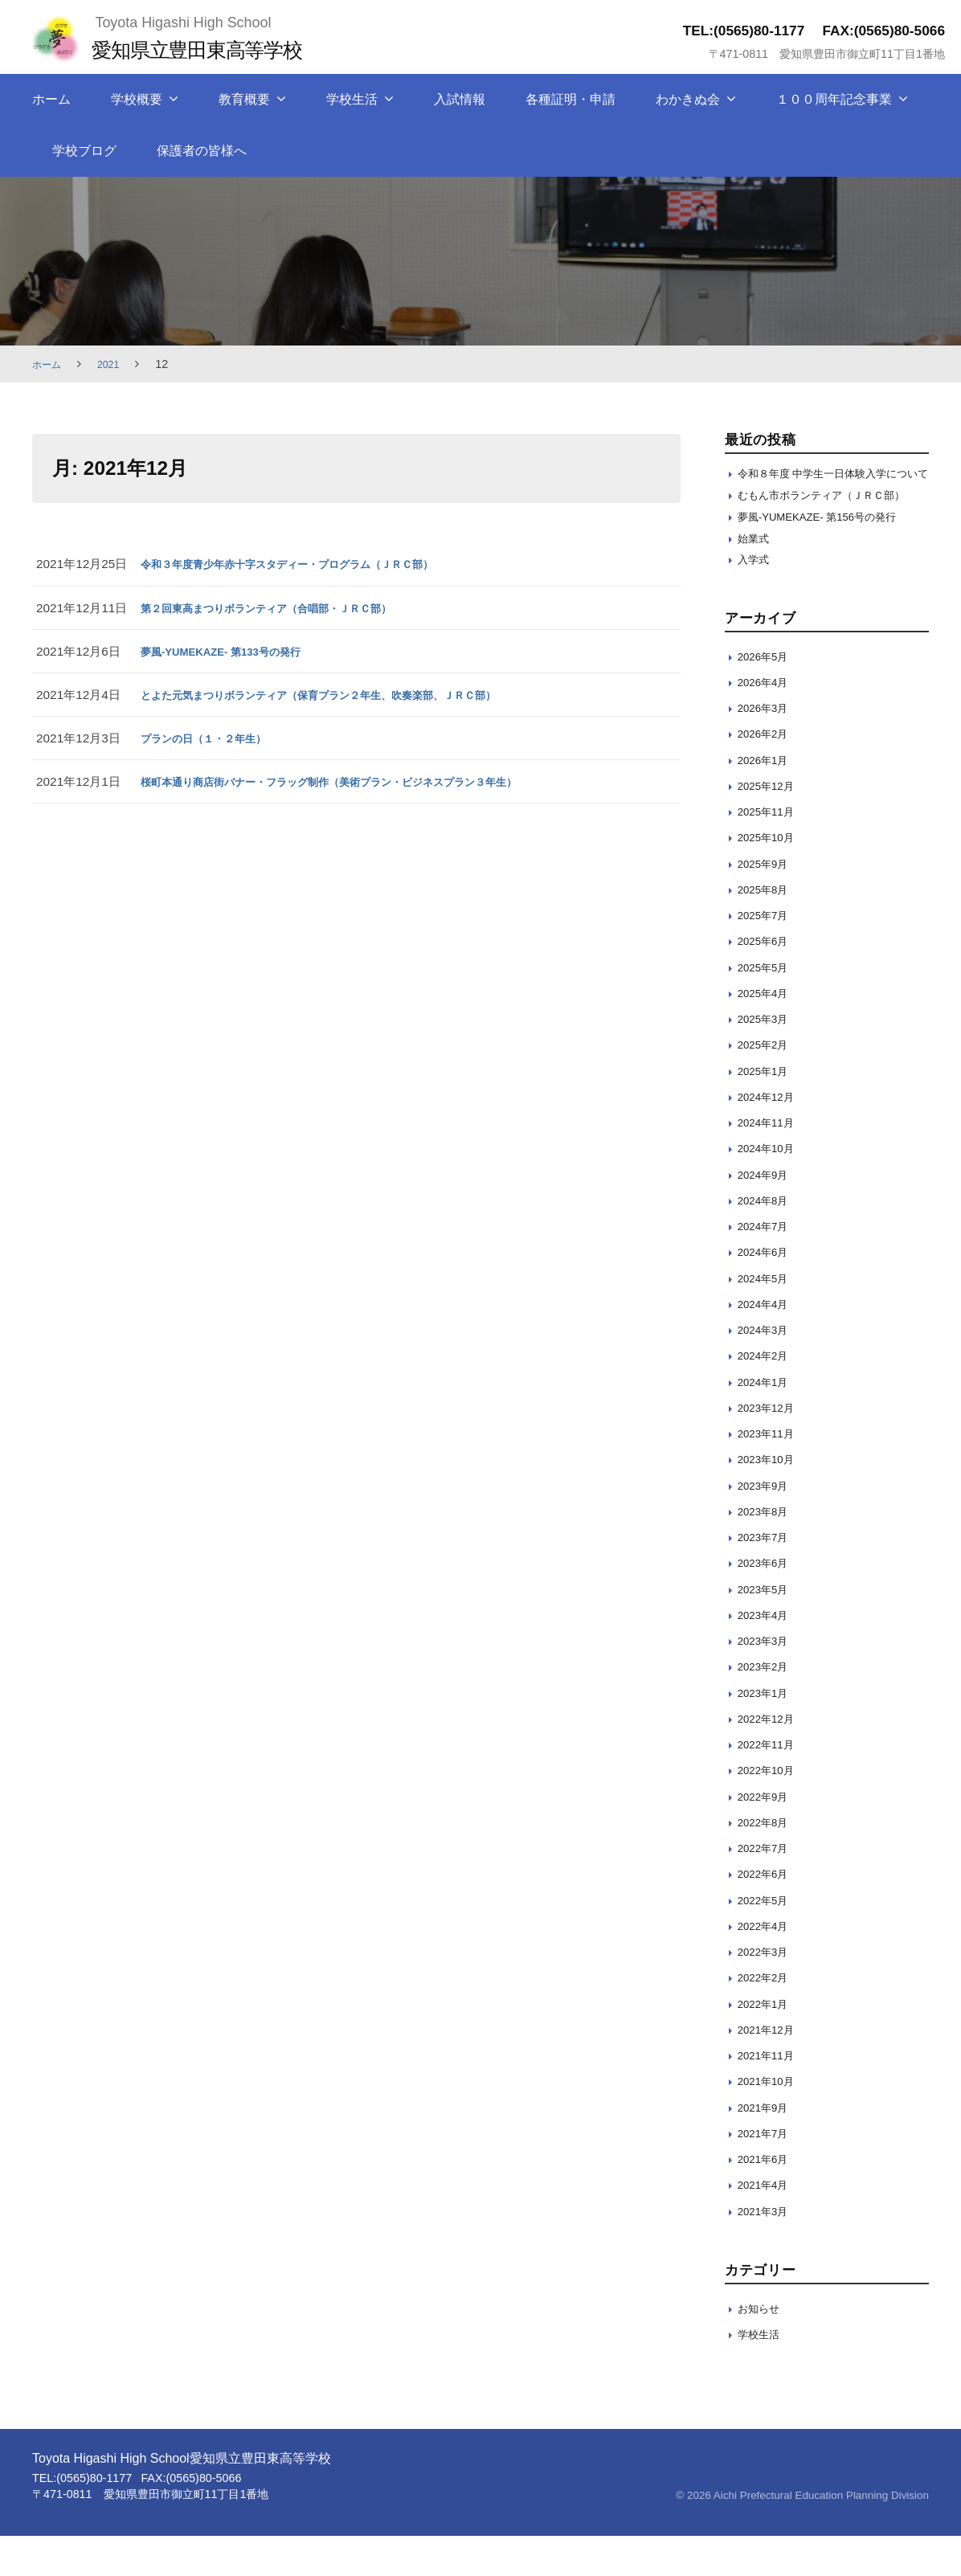 The image size is (961, 2576). I want to click on 2023年1月, so click(767, 1733).